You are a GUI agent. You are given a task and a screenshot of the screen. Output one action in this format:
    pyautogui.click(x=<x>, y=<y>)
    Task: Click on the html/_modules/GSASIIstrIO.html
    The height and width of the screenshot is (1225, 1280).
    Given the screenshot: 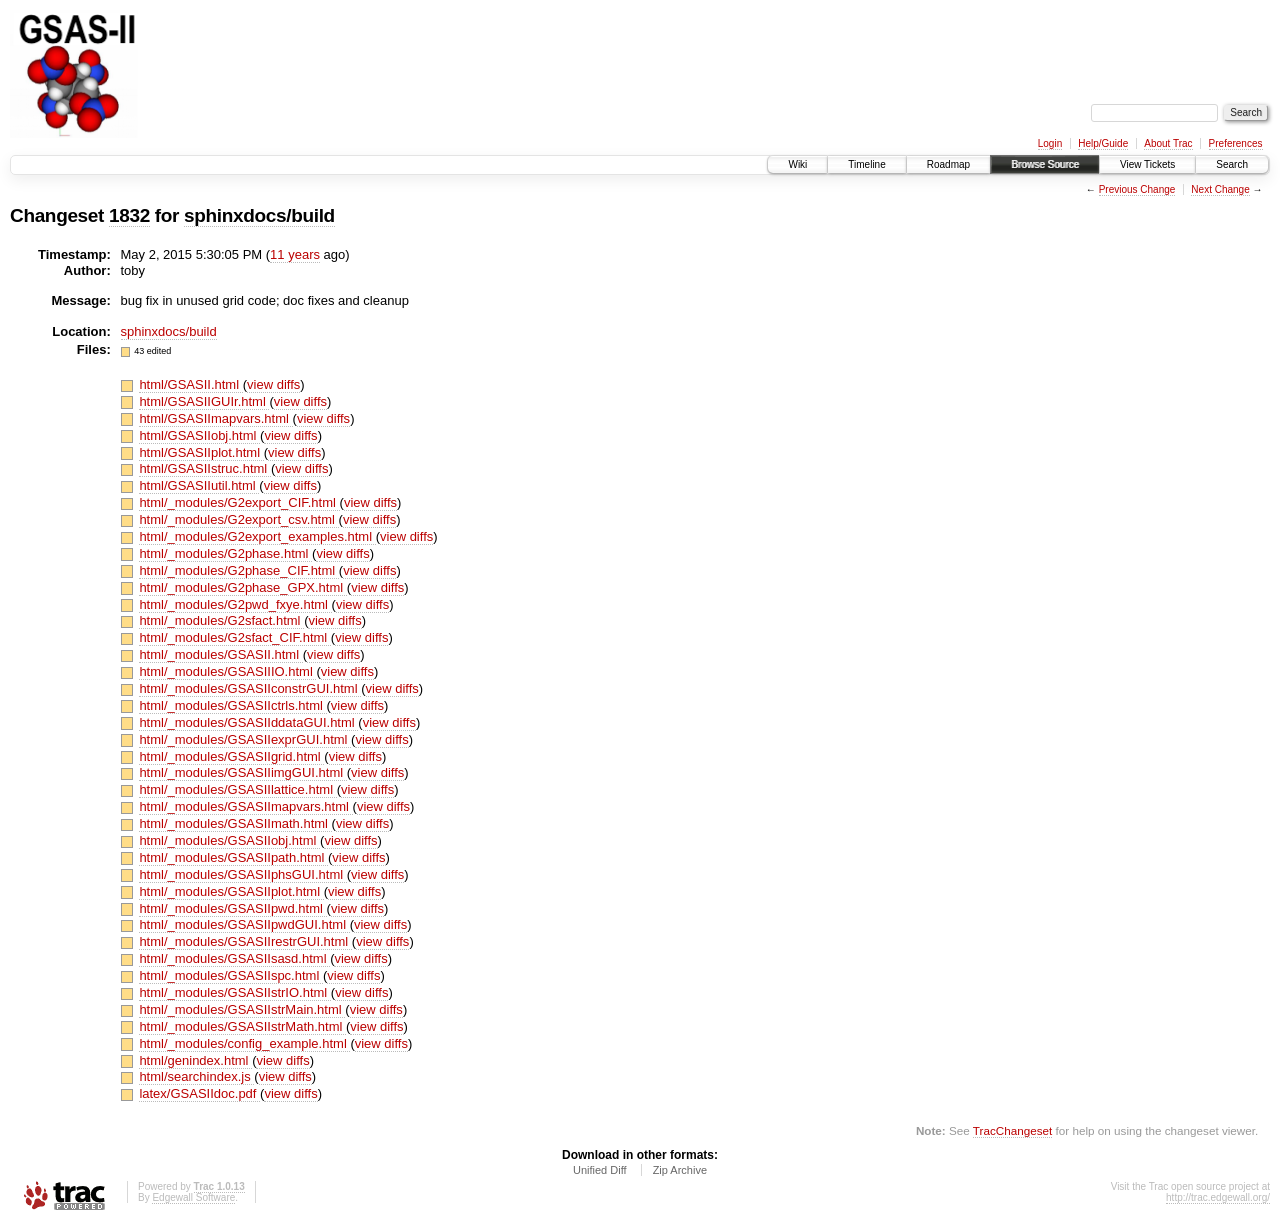 What is the action you would take?
    pyautogui.click(x=234, y=992)
    